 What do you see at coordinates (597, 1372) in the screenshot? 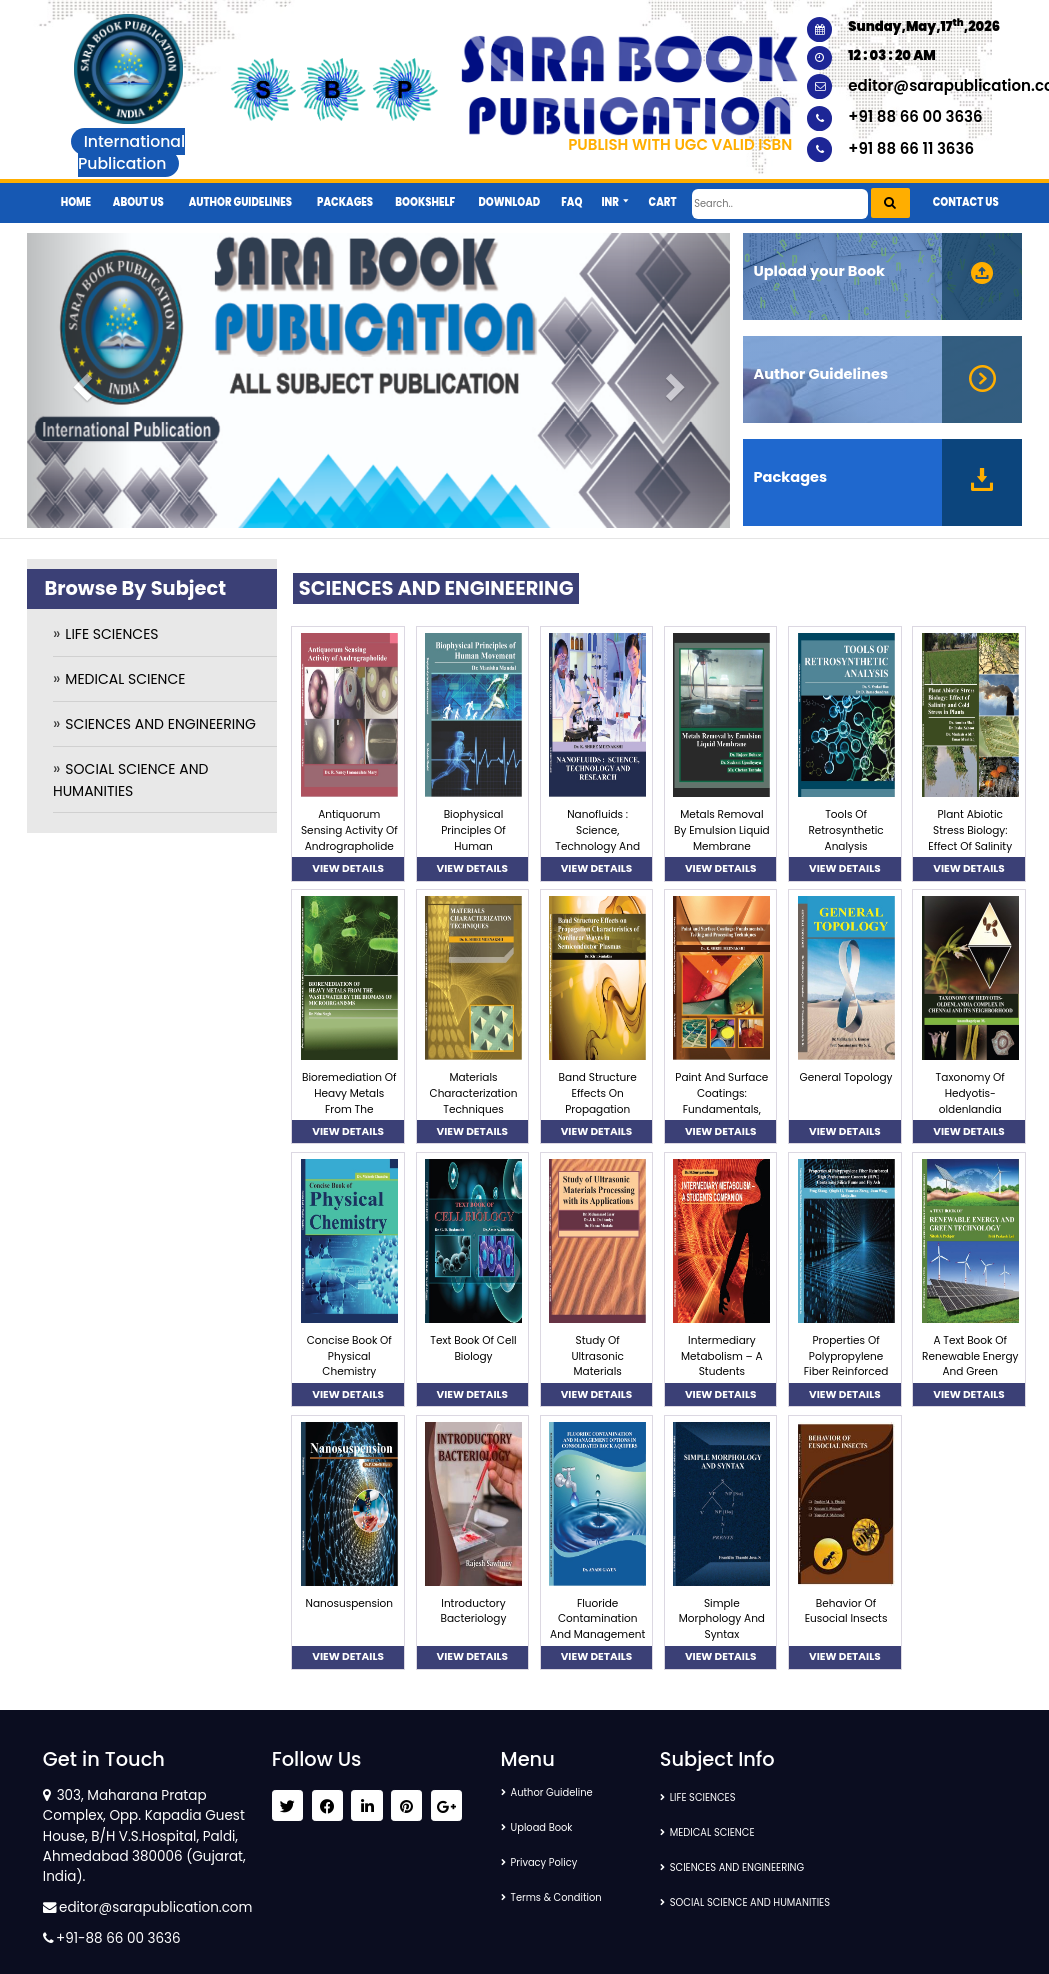
I see `Study Of Ultrasonic Materials Processing With Its Applications` at bounding box center [597, 1372].